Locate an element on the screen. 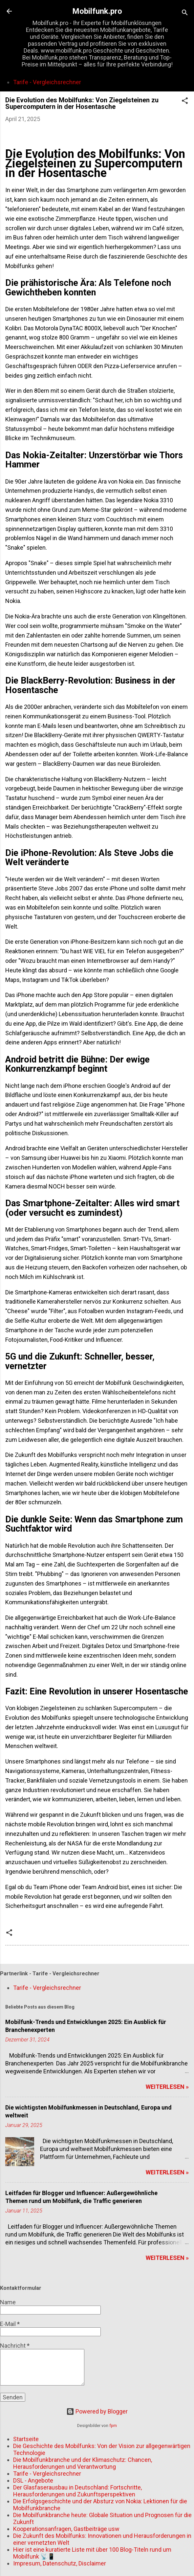 The image size is (194, 2576). Die Mobilfunkbranche und der Klimaschutz: Chancen, Herausforderungen und Verantwortung is located at coordinates (82, 2463).